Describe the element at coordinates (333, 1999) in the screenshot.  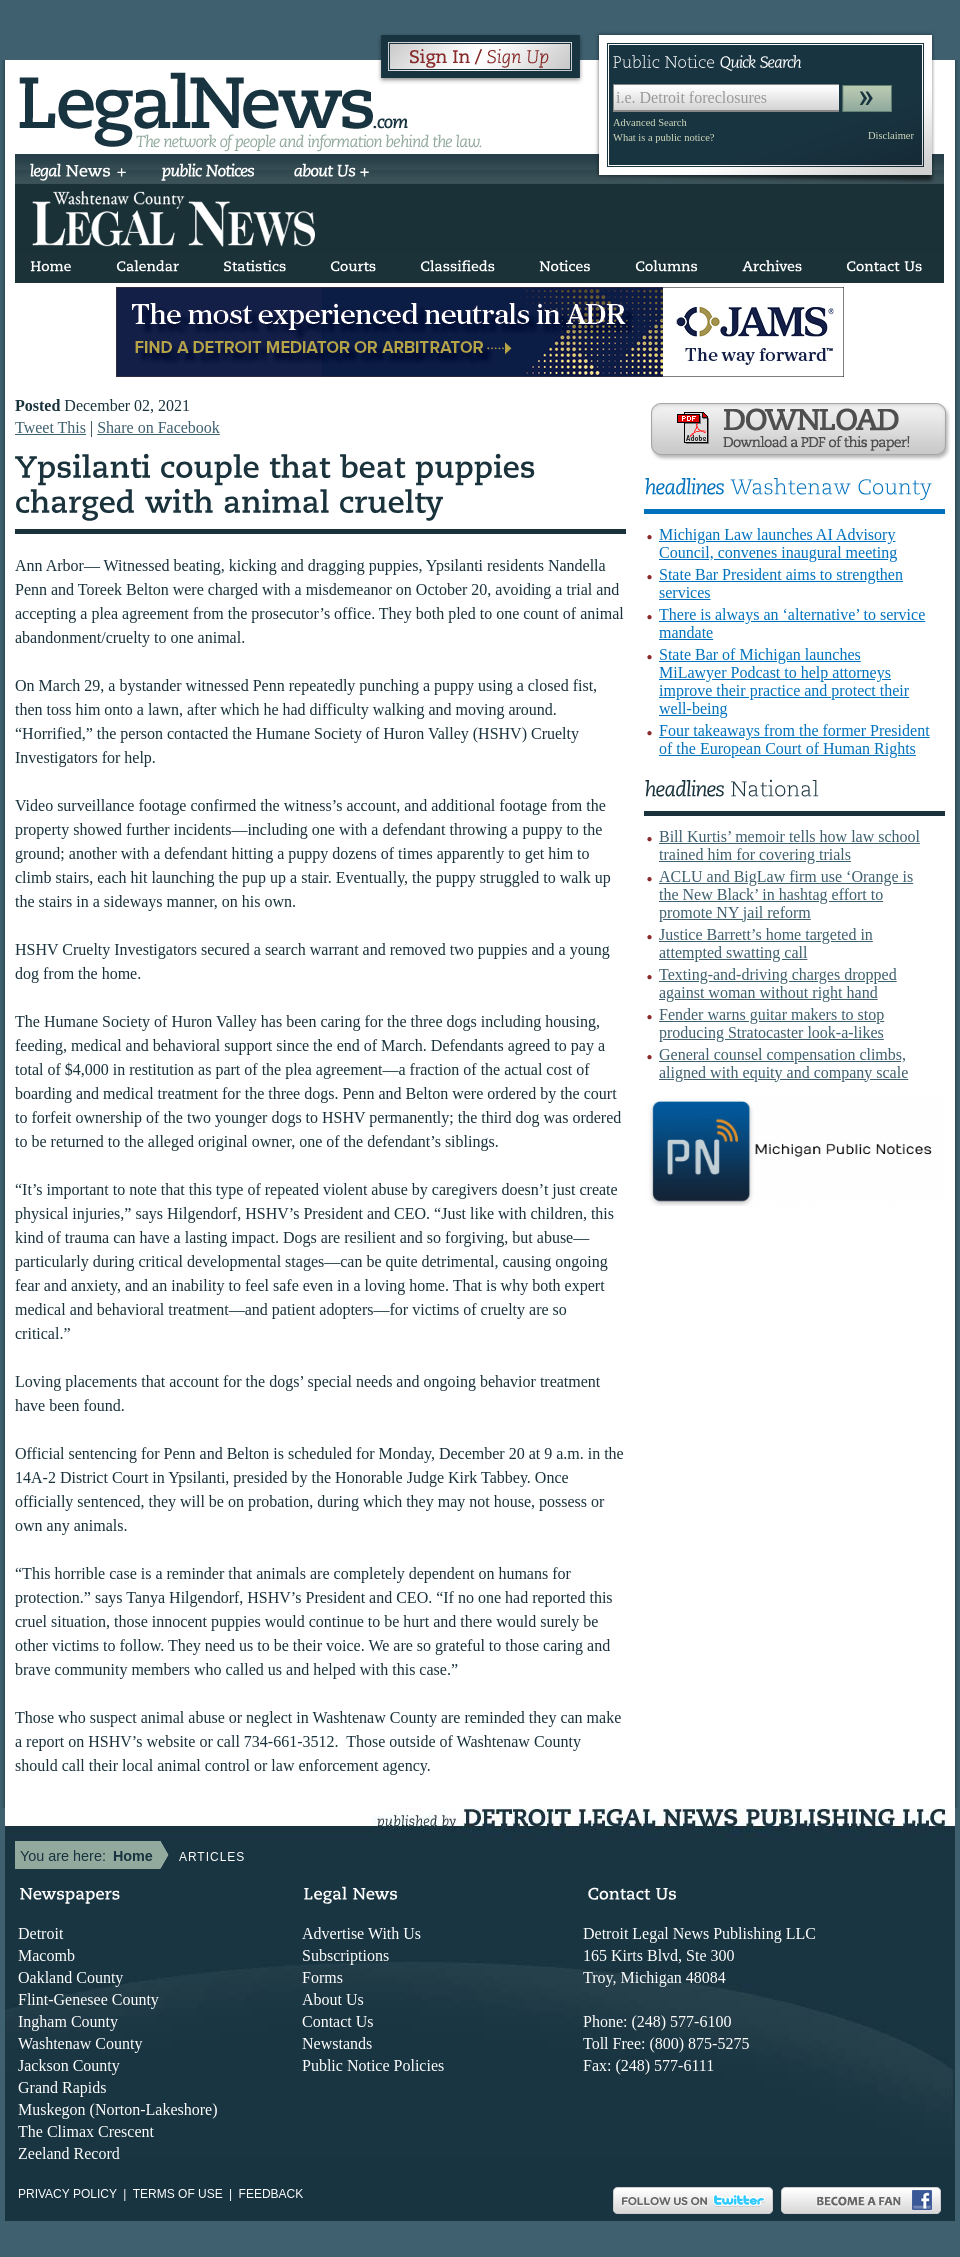
I see `About Us` at that location.